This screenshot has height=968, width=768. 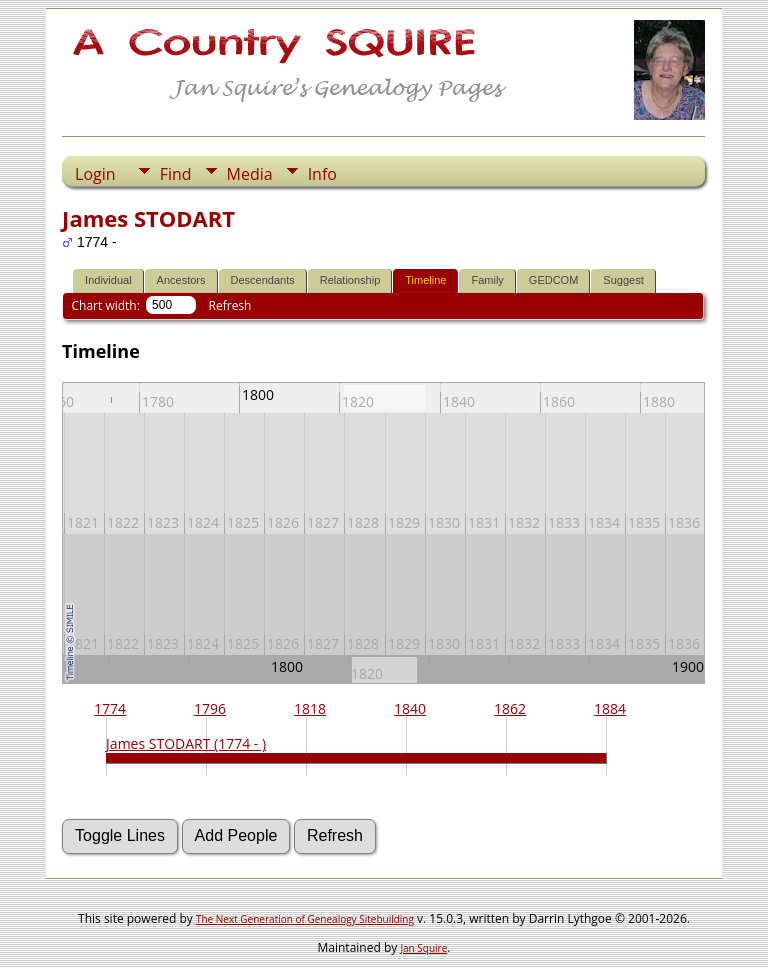 I want to click on Suggest, so click(x=623, y=280).